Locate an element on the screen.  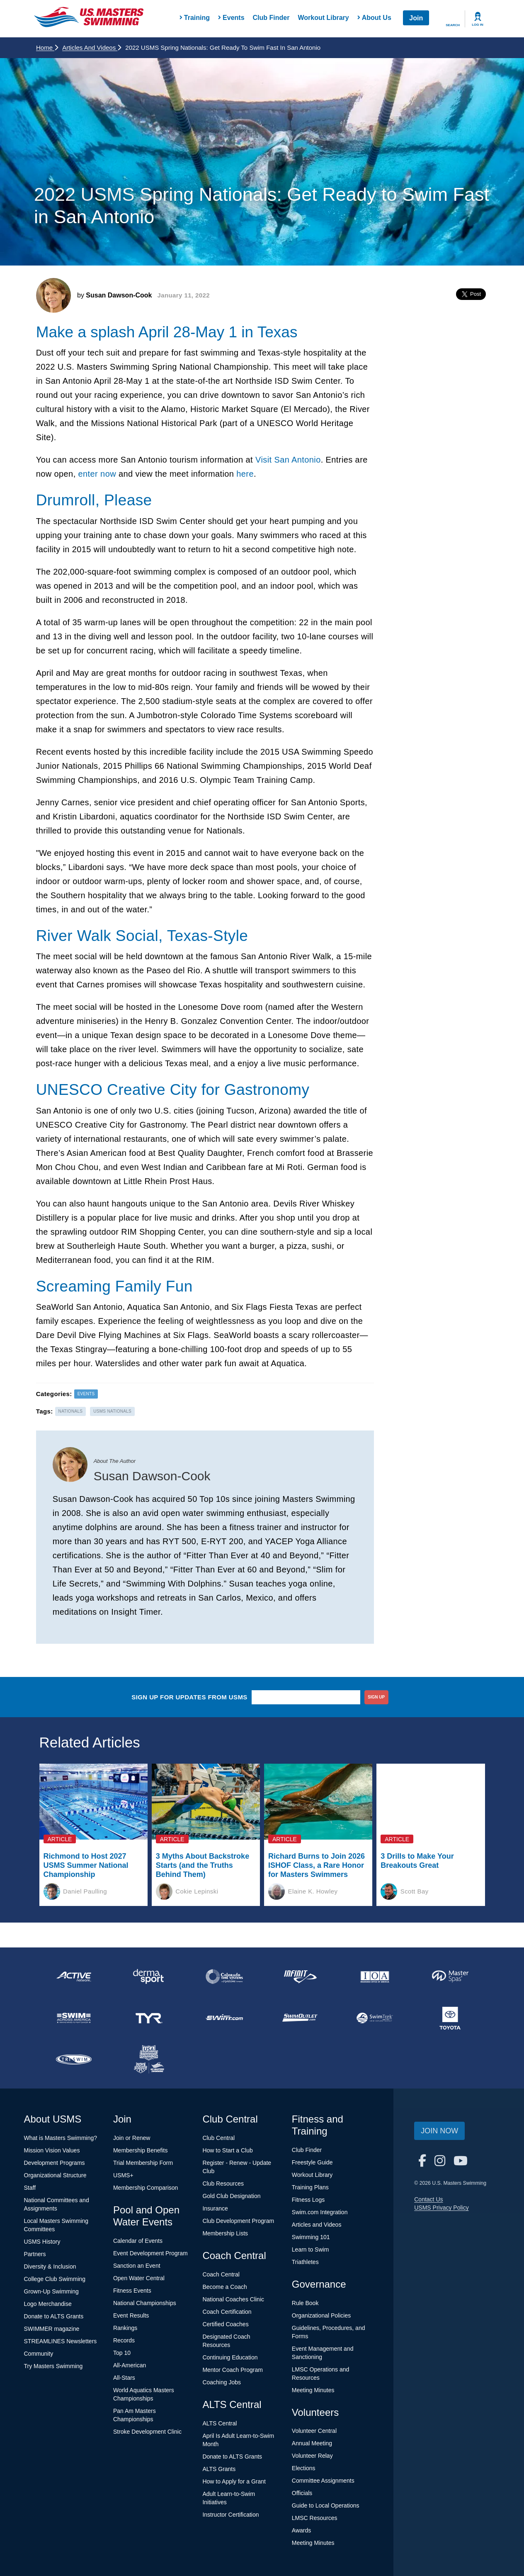
Membership Comparison is located at coordinates (145, 2187).